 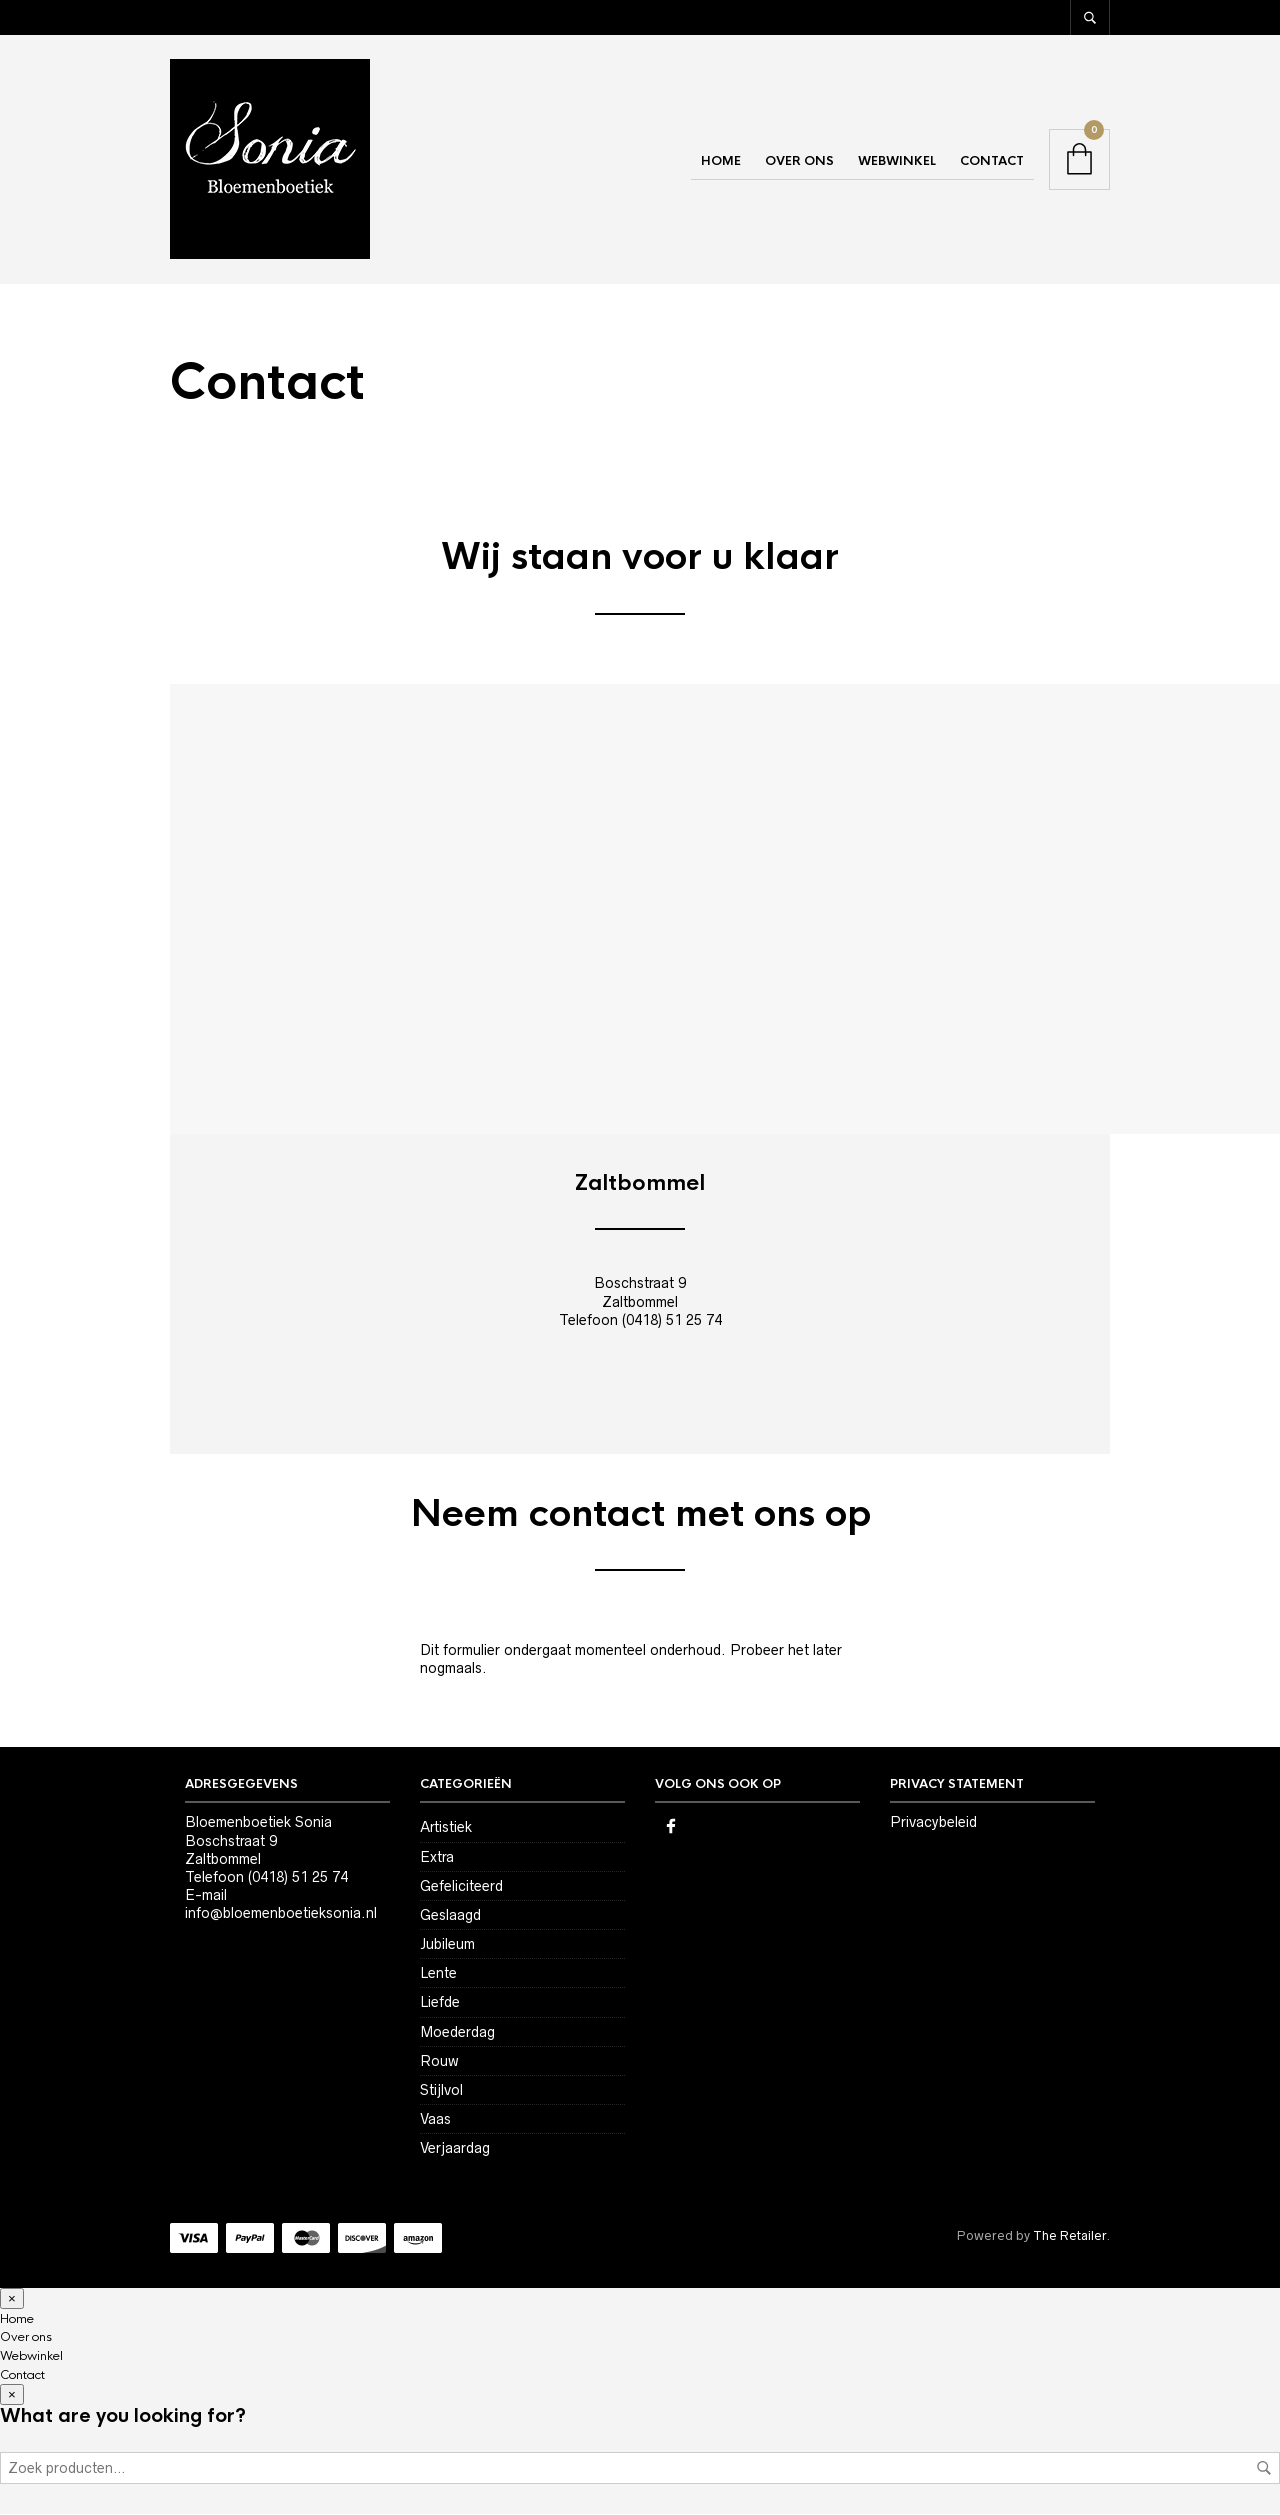 I want to click on Extra, so click(x=437, y=1858).